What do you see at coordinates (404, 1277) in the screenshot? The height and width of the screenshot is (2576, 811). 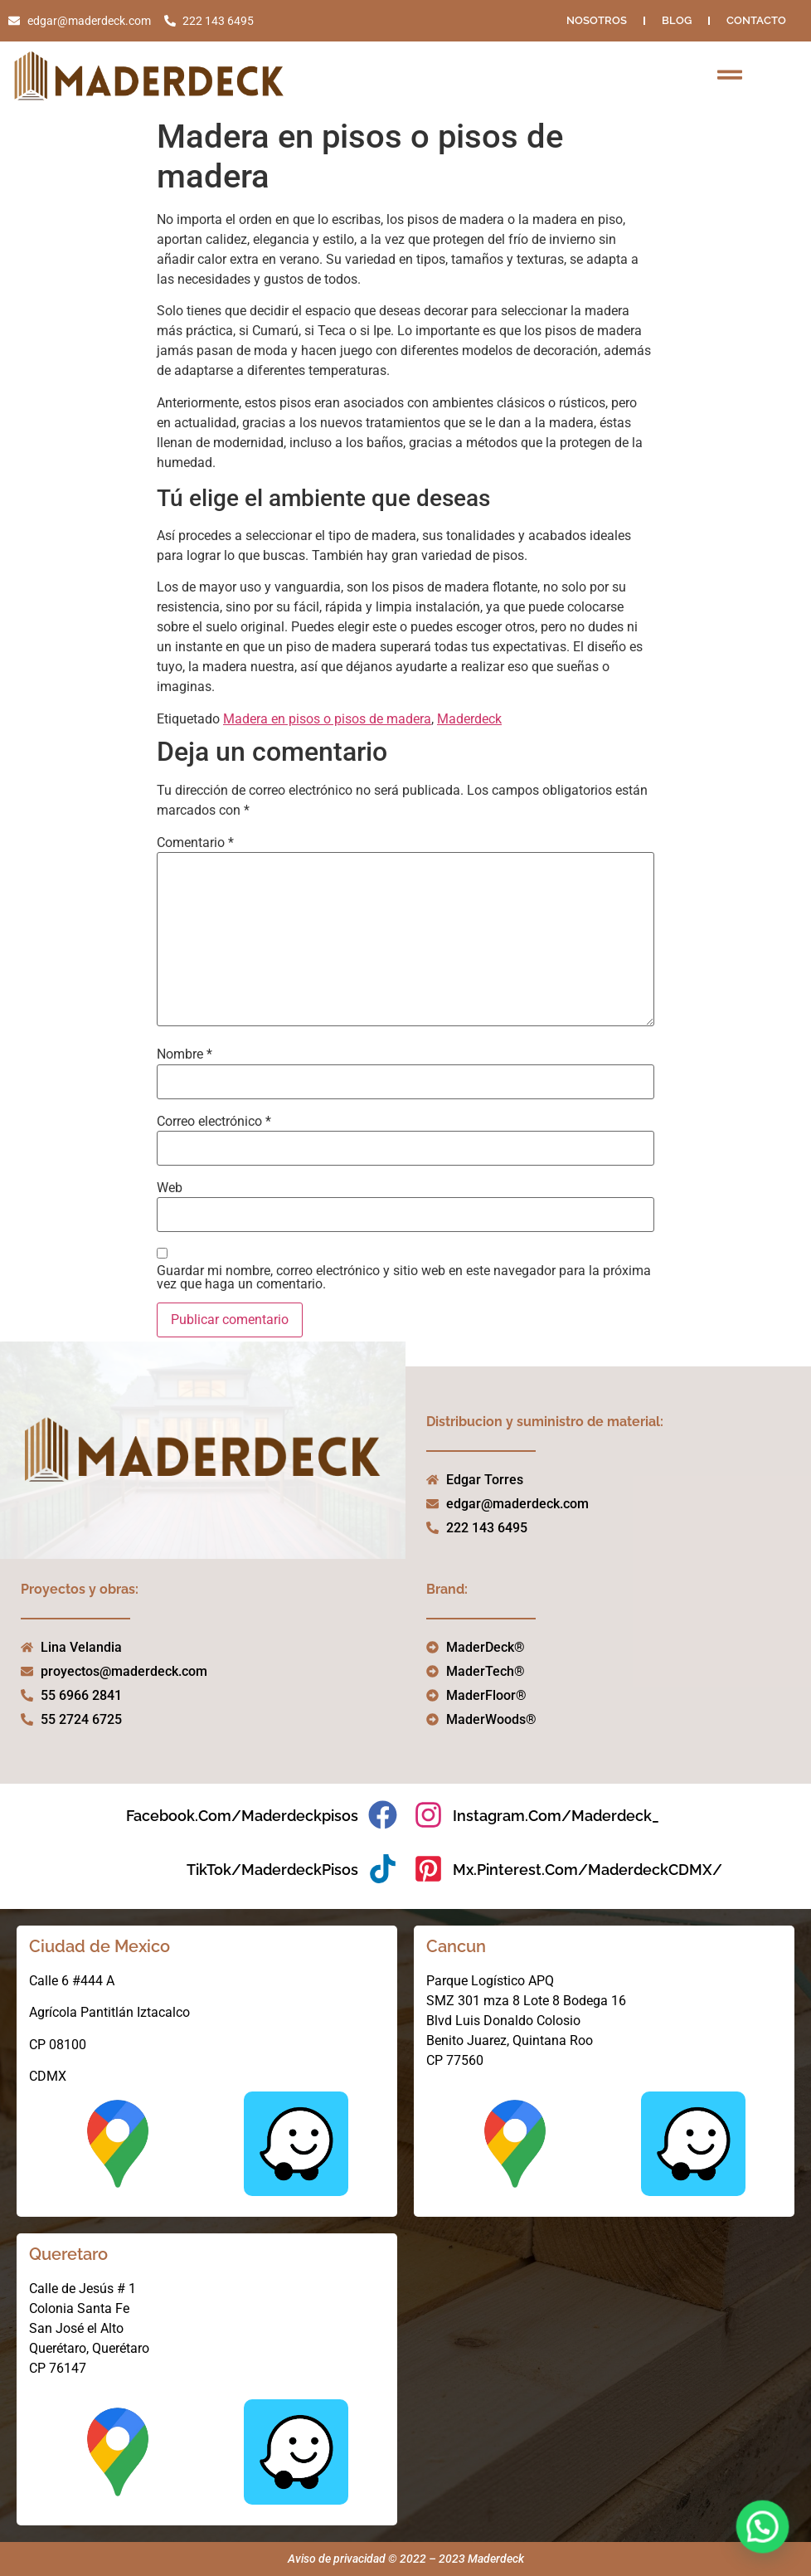 I see `Guardar mi nombre, correo electrónico y sitio web en este navegador para la próxima vez que haga un comentario.` at bounding box center [404, 1277].